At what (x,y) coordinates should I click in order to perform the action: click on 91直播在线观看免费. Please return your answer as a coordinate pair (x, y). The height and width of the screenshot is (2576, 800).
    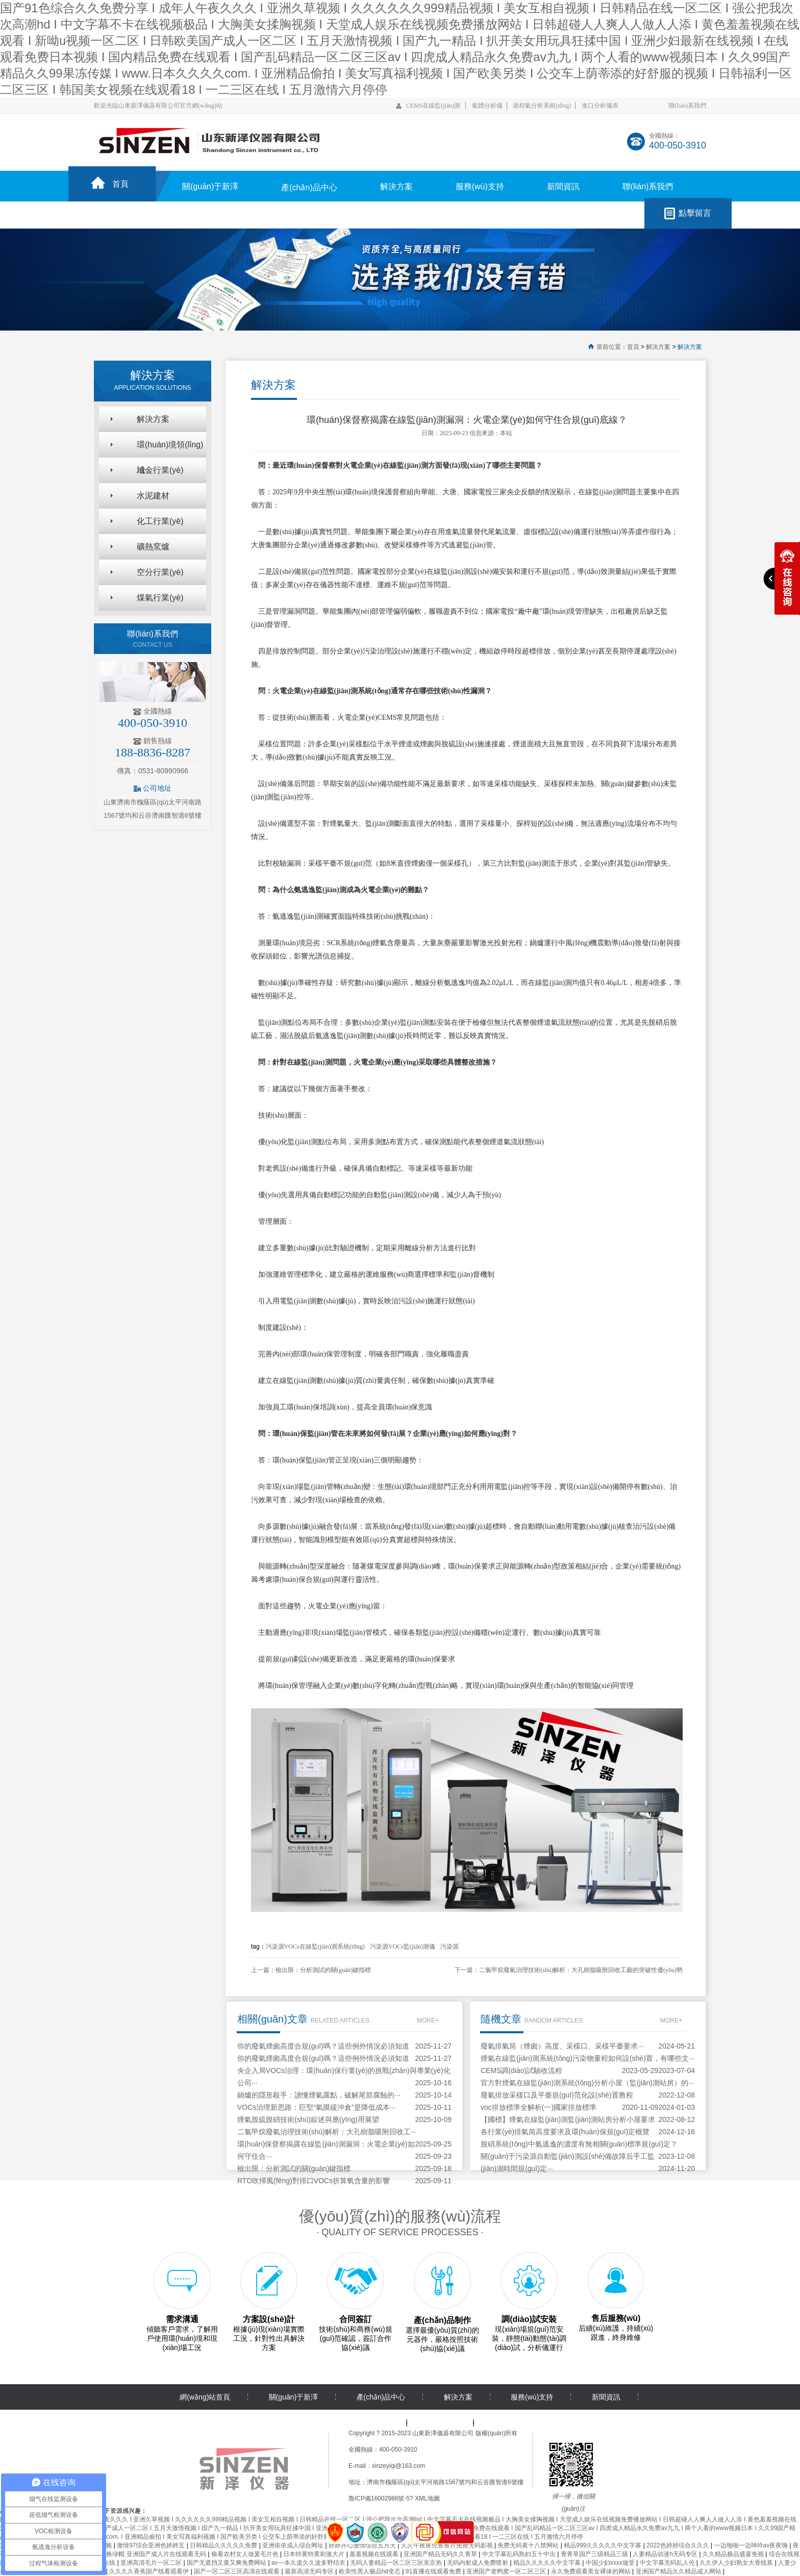
    Looking at the image, I should click on (434, 2571).